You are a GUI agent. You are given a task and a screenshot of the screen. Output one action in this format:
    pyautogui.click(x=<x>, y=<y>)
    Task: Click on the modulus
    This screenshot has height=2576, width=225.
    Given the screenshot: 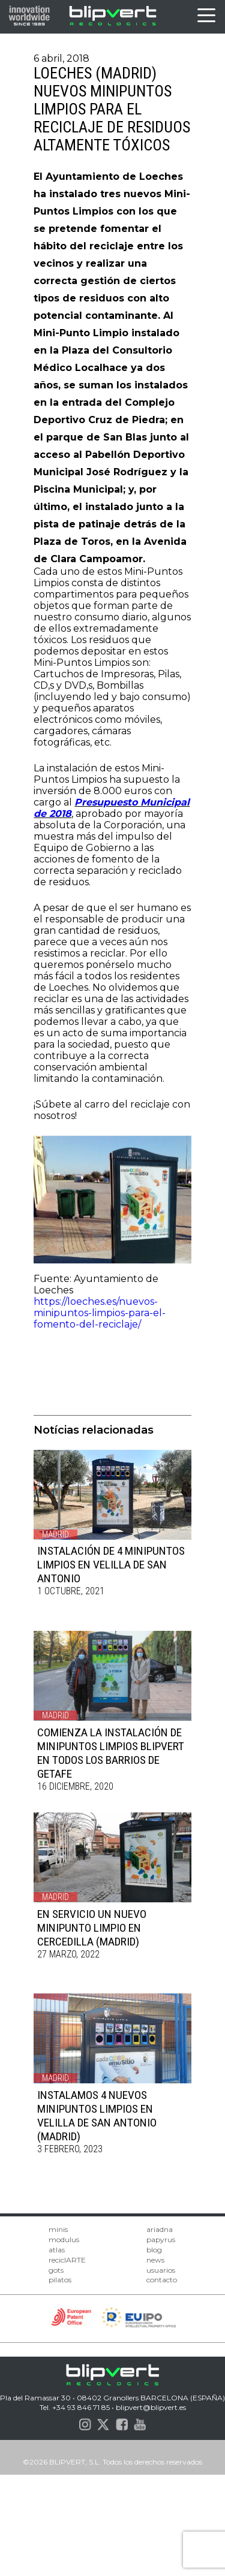 What is the action you would take?
    pyautogui.click(x=64, y=2239)
    